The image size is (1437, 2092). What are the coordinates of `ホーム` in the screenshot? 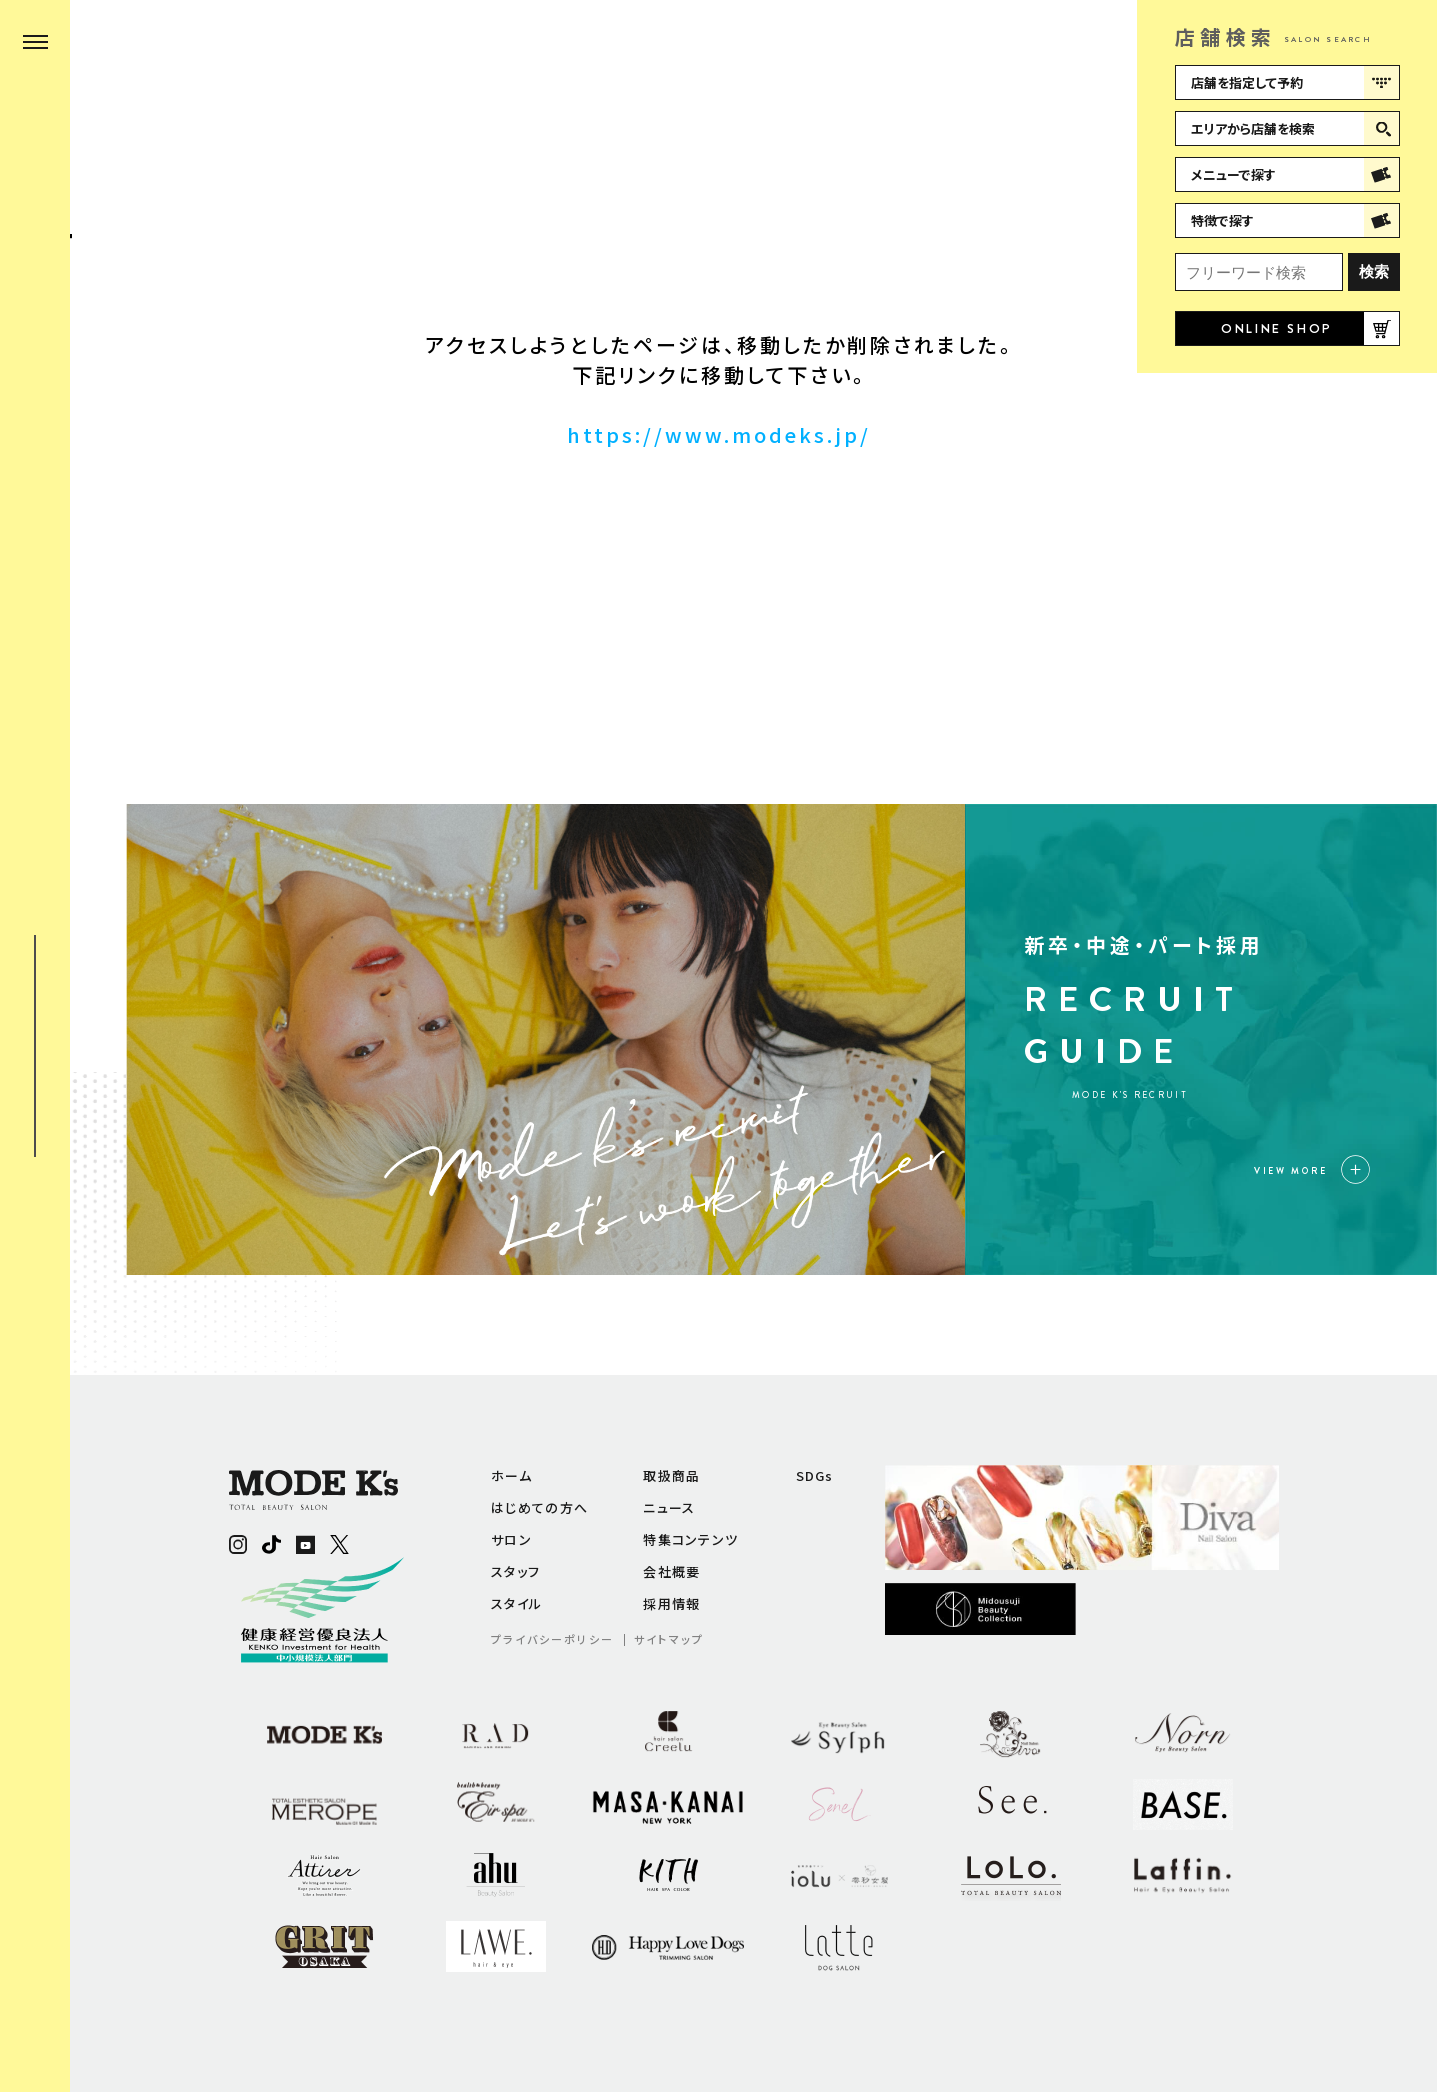 It's located at (511, 1475).